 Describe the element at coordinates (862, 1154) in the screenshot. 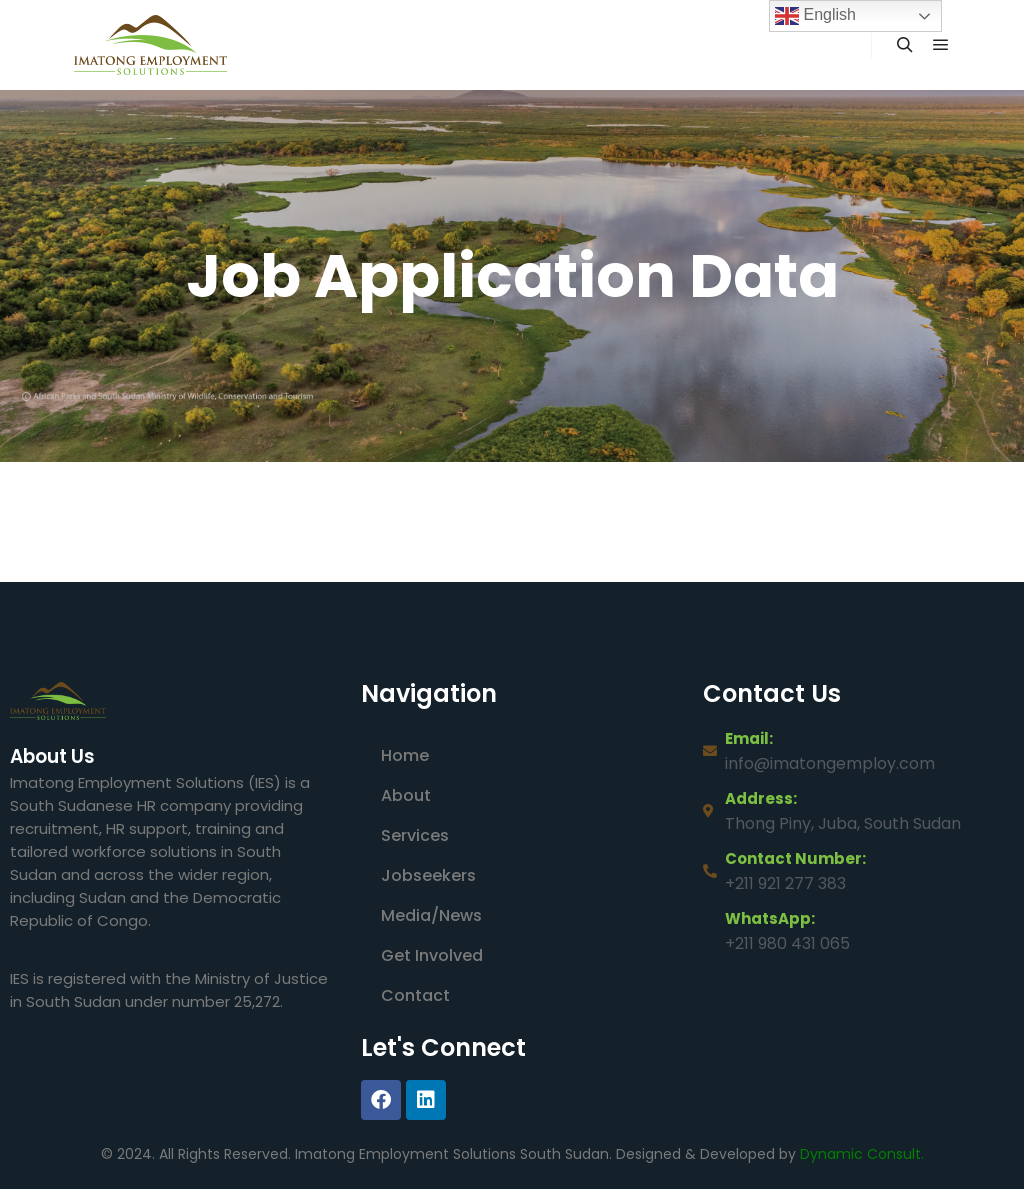

I see `Dynamic Consult.` at that location.